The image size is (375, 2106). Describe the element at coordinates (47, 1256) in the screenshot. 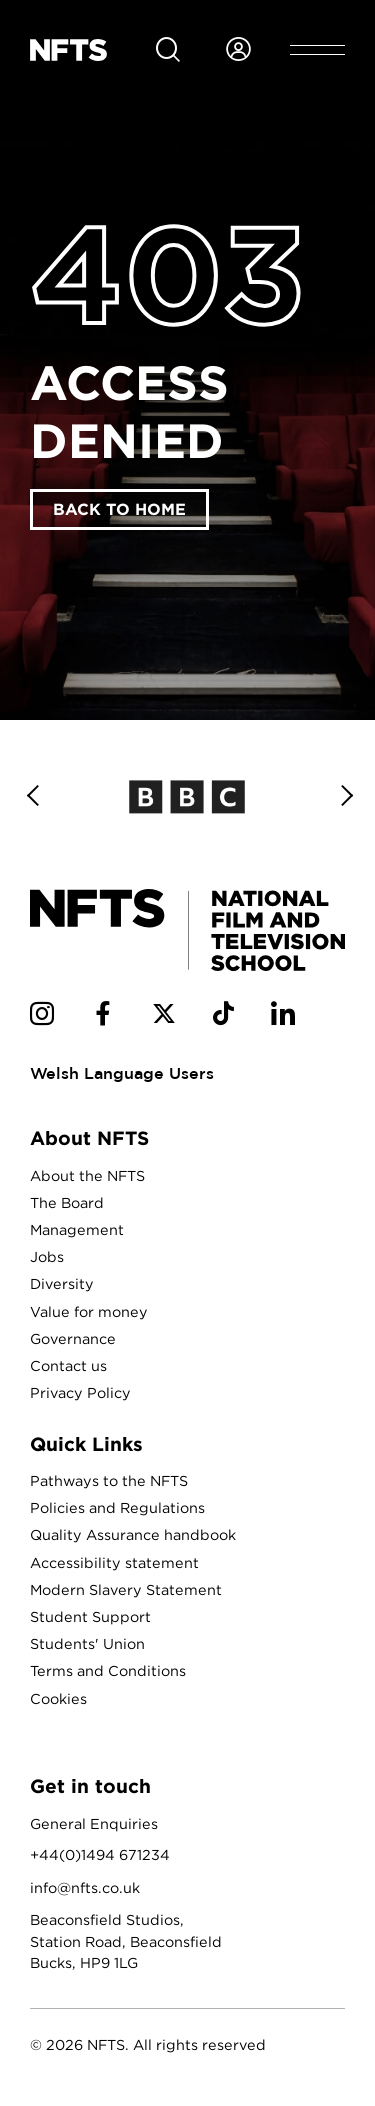

I see `Jobs` at that location.